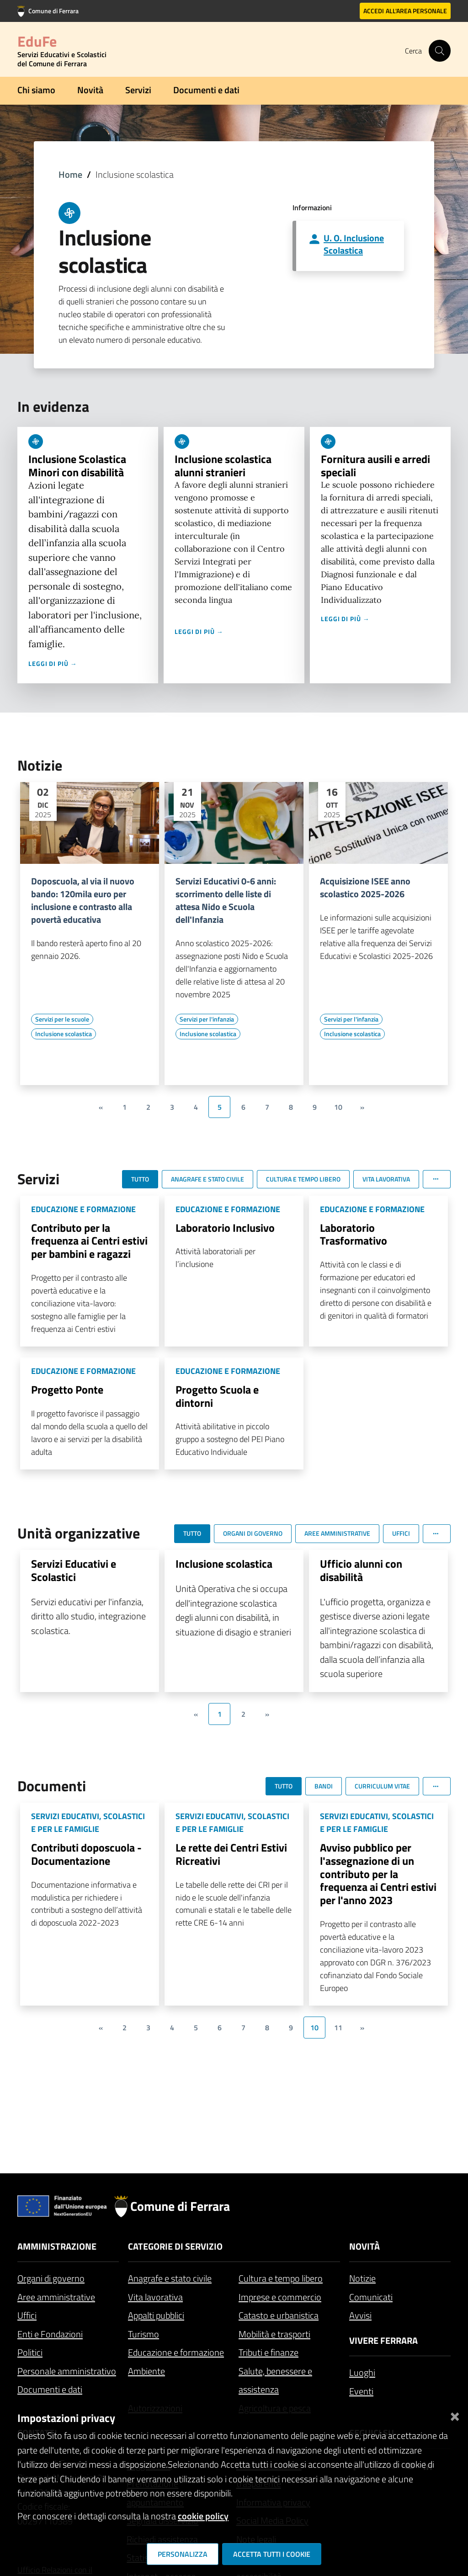 This screenshot has width=468, height=2576. Describe the element at coordinates (274, 2334) in the screenshot. I see `Mobilità e trasporti` at that location.